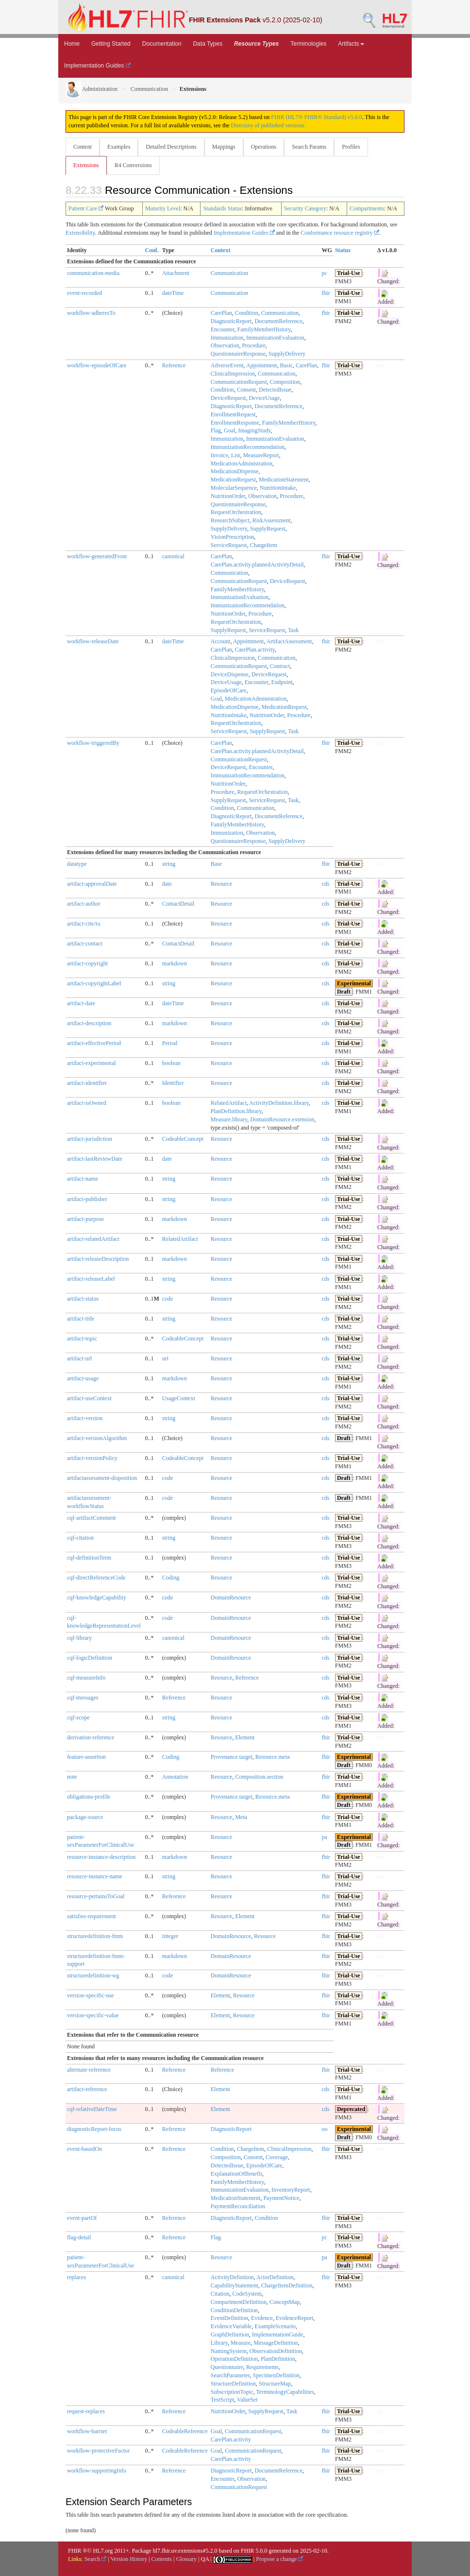 This screenshot has width=470, height=2576. Describe the element at coordinates (174, 963) in the screenshot. I see `markdown` at that location.